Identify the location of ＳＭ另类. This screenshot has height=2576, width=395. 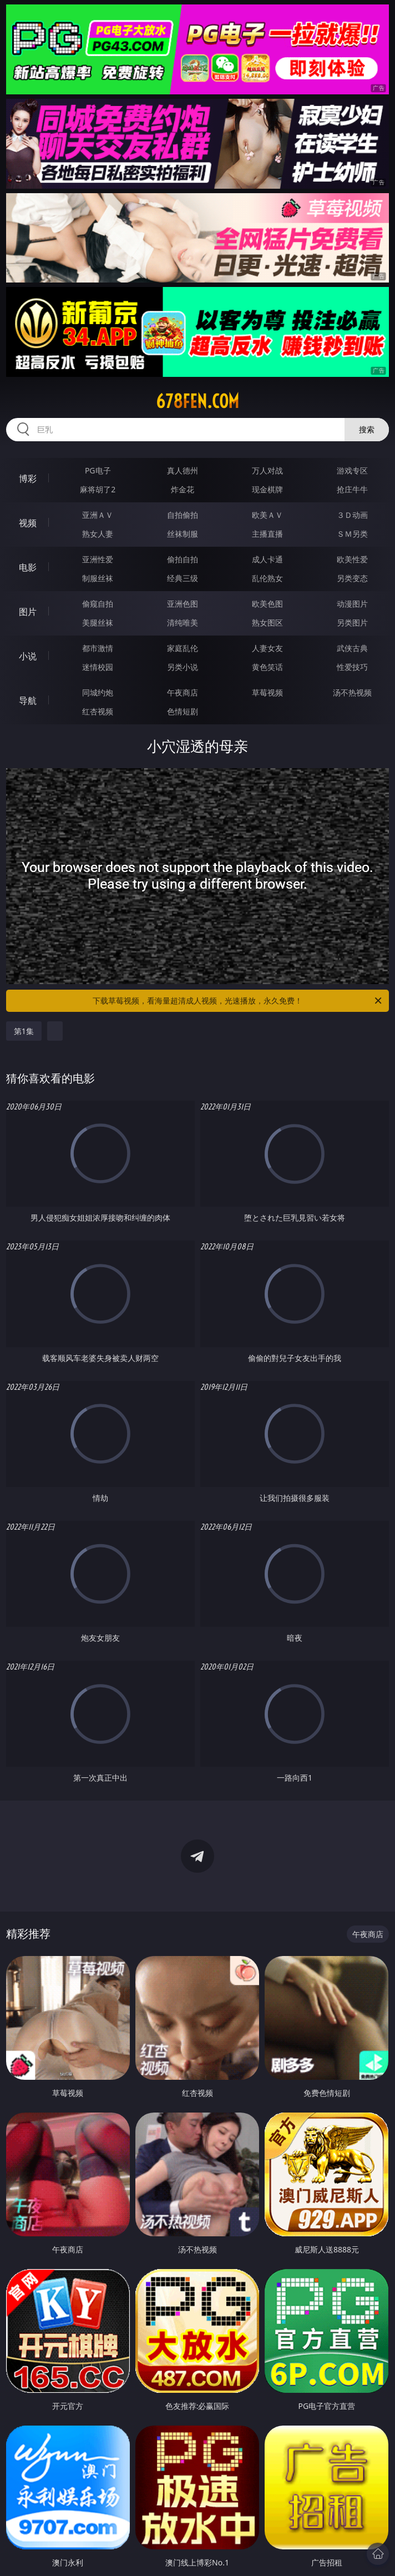
(352, 533).